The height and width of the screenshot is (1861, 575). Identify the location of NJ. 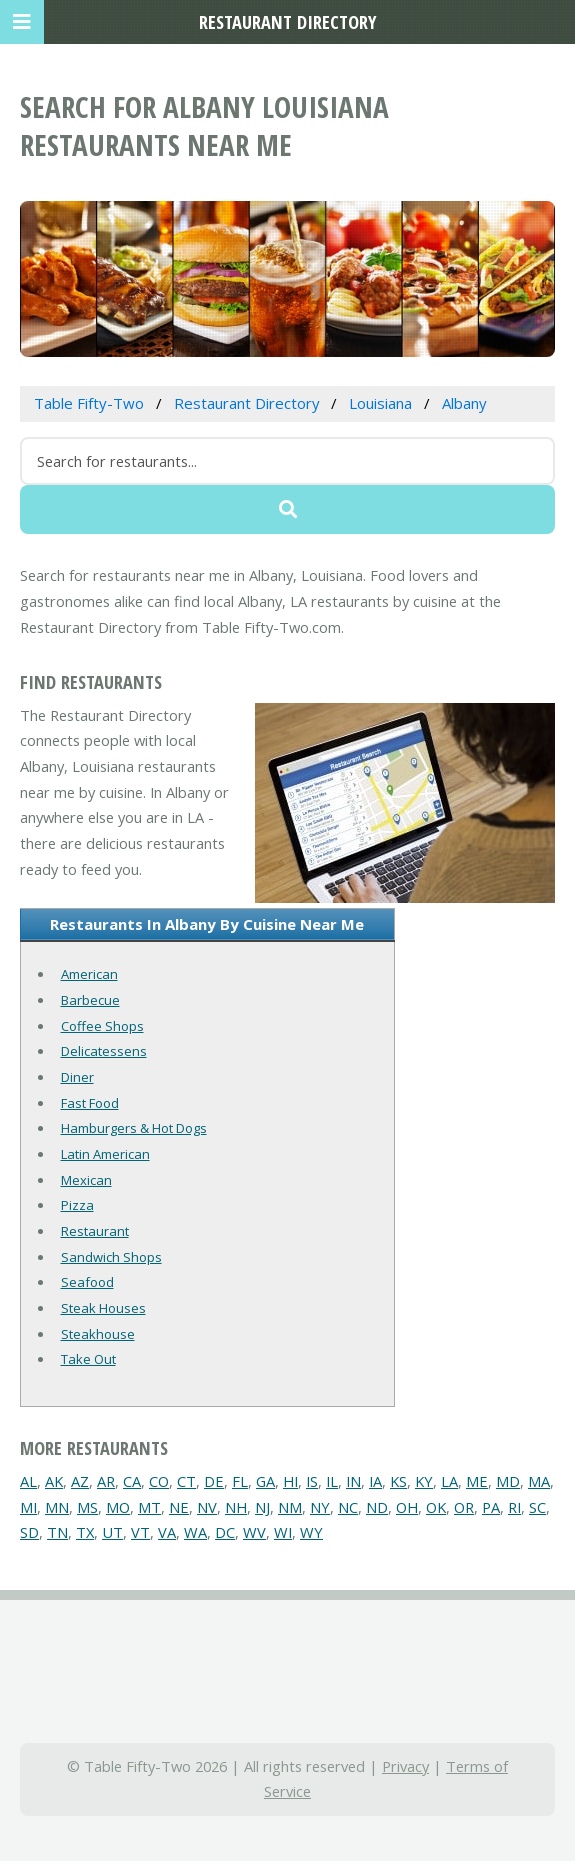
(262, 1507).